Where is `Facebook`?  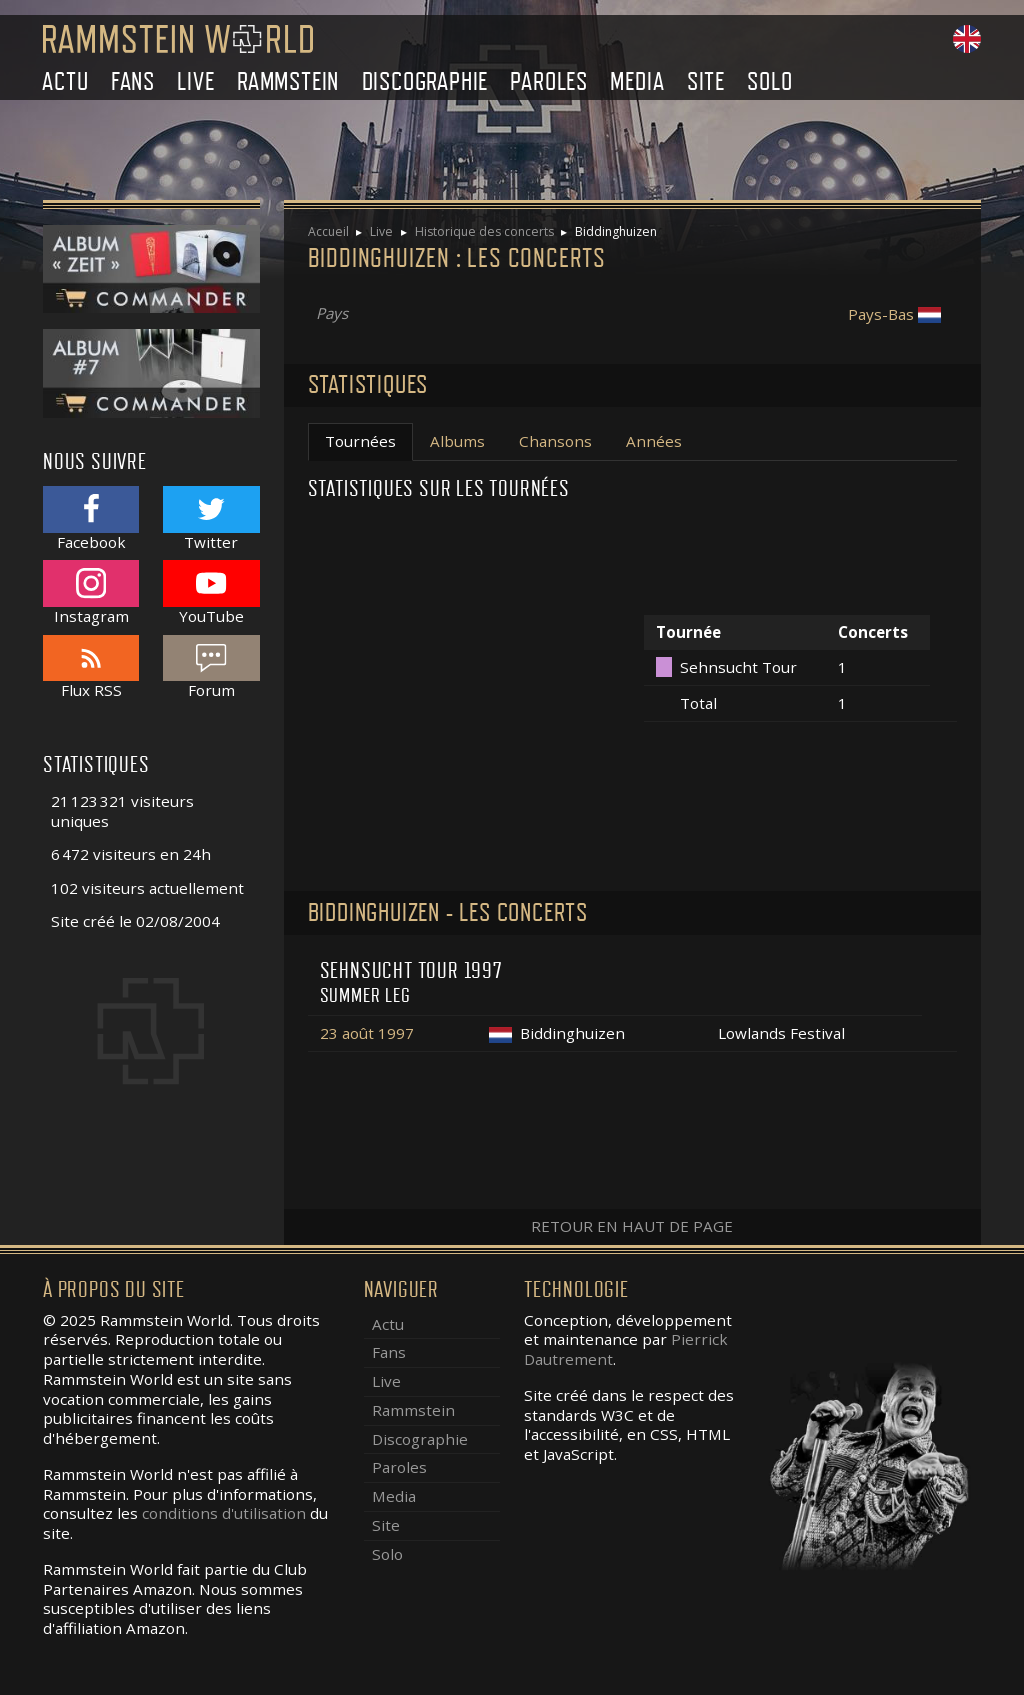 Facebook is located at coordinates (91, 518).